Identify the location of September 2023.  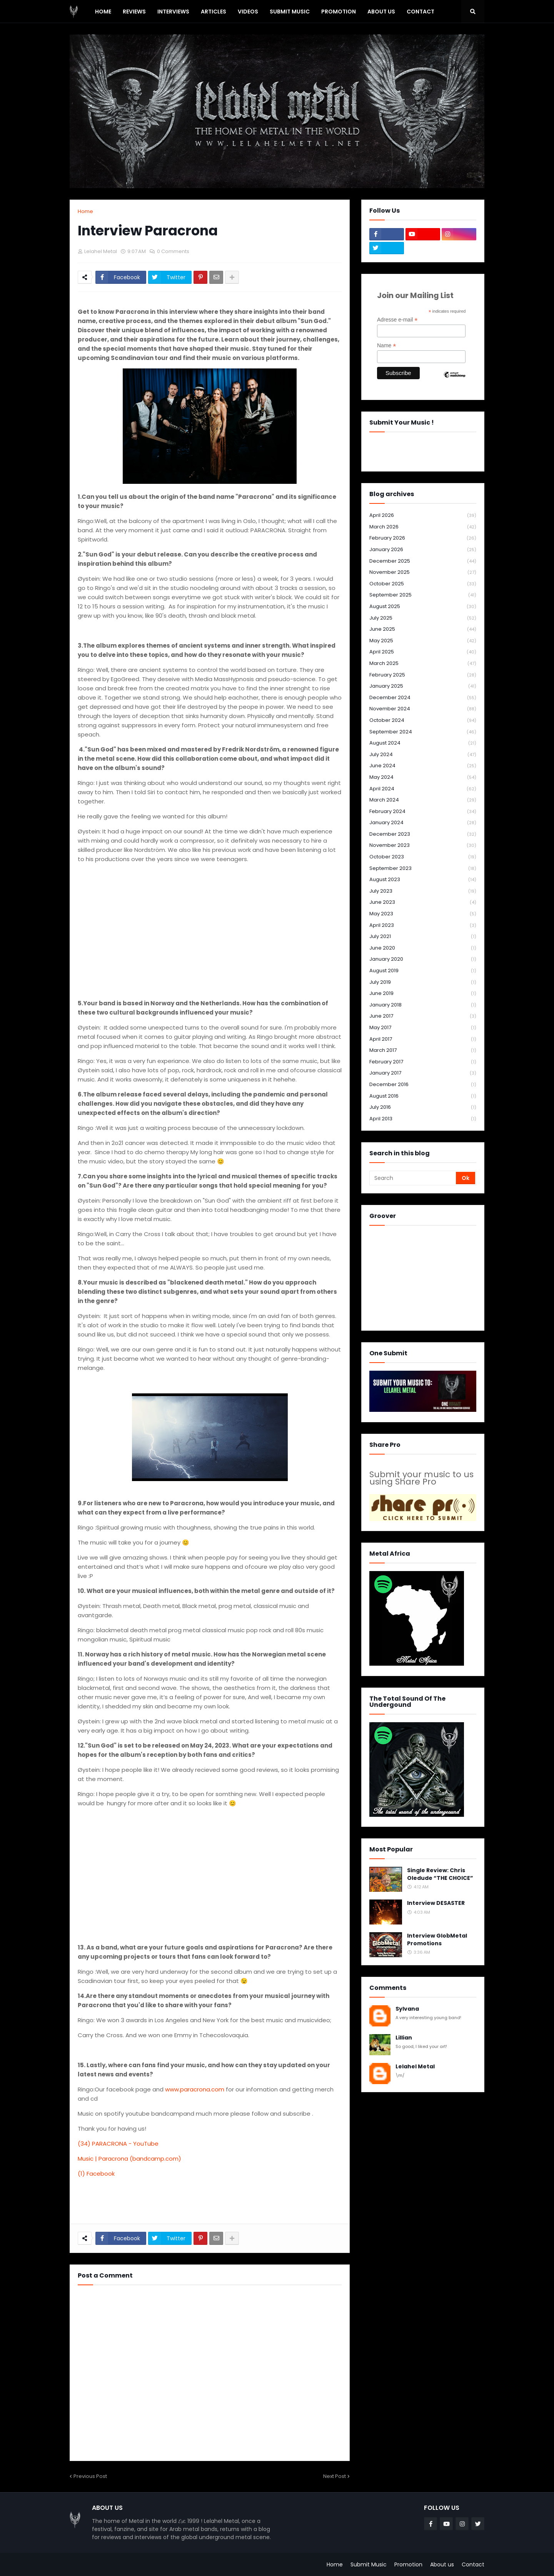
(422, 869).